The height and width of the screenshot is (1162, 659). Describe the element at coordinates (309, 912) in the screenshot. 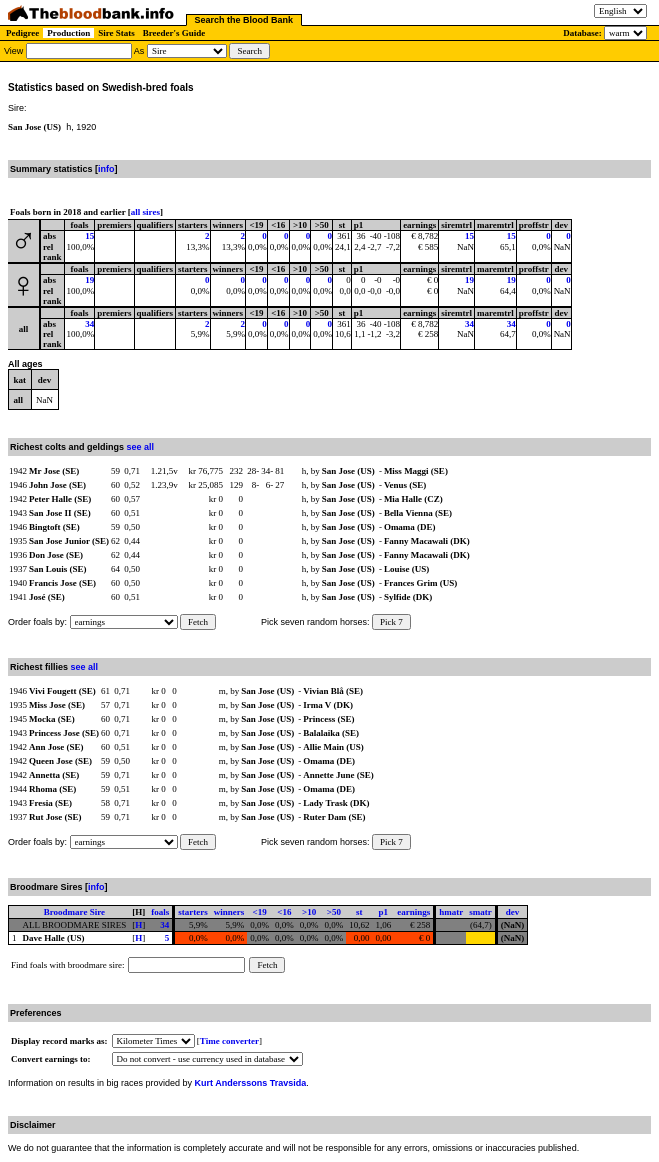

I see `>10` at that location.